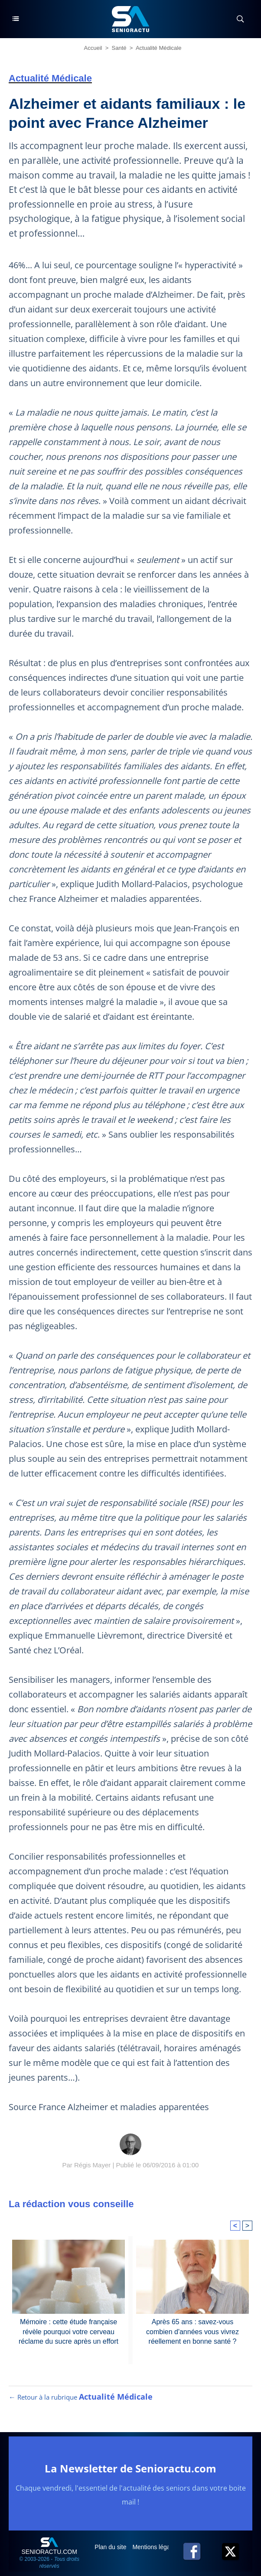 This screenshot has width=261, height=2576. Describe the element at coordinates (159, 48) in the screenshot. I see `Actualité Médicale` at that location.